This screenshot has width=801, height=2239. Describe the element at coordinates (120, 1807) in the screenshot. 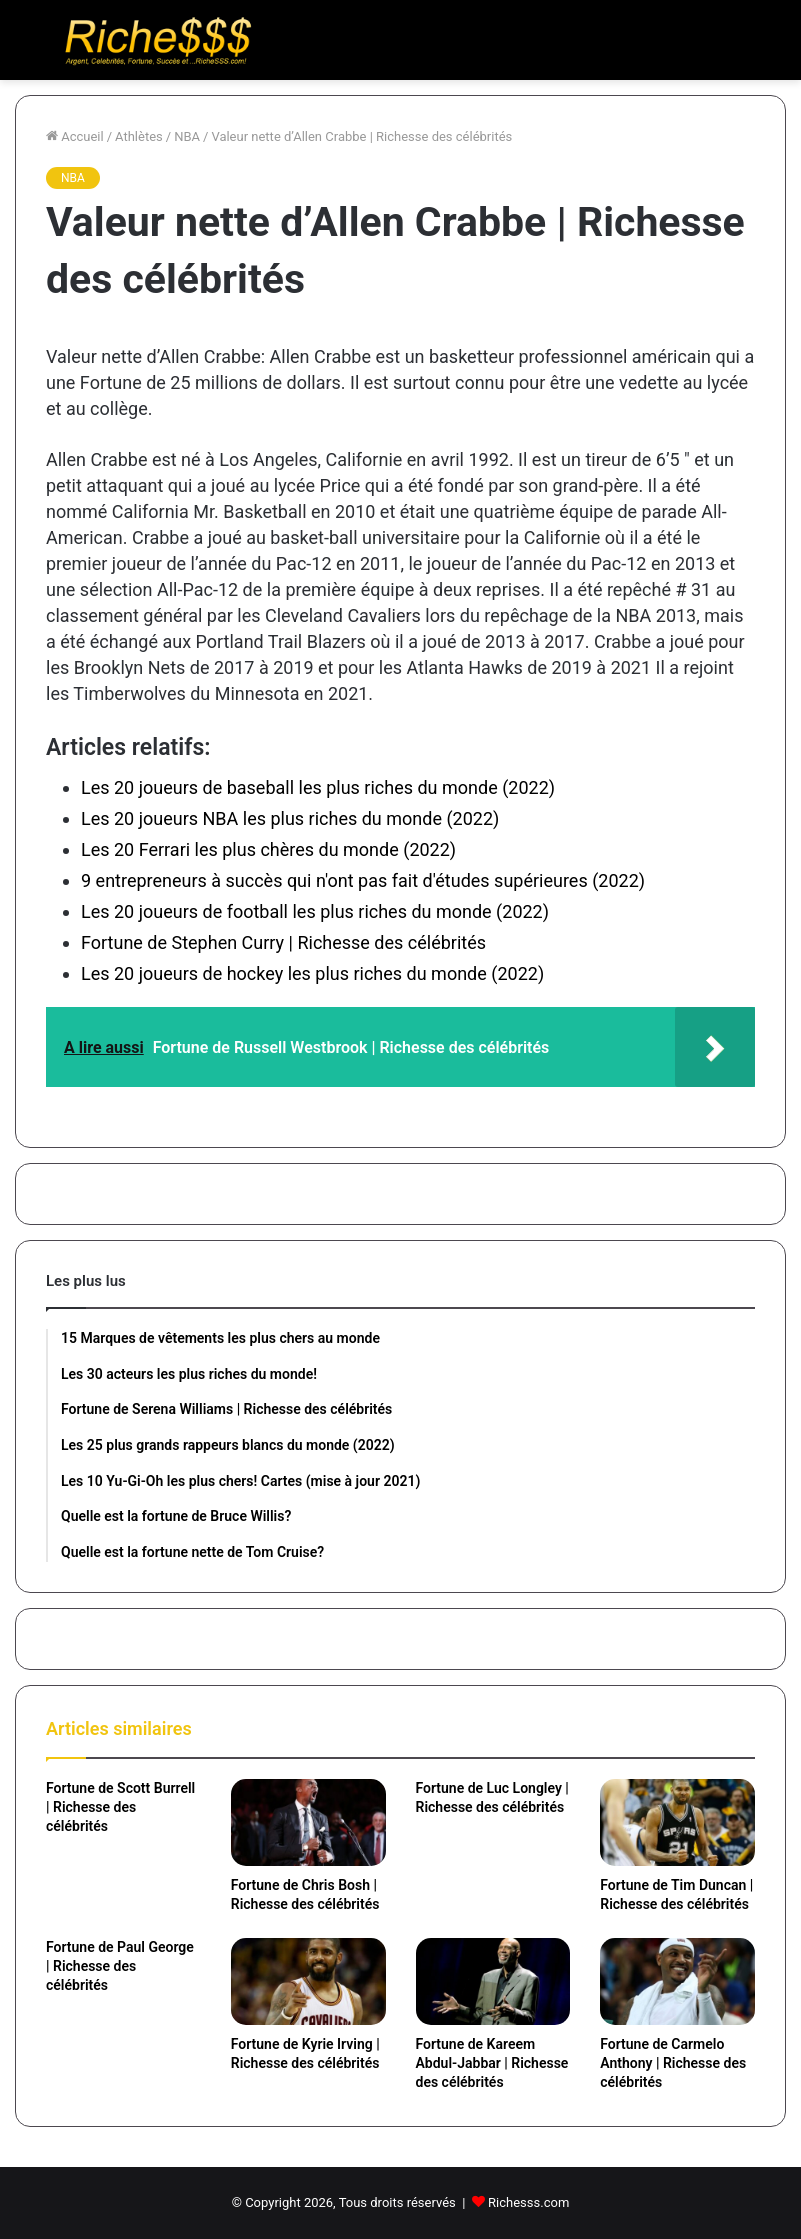

I see `Fortune de Scott Burrell | Richesse des célébrités` at that location.